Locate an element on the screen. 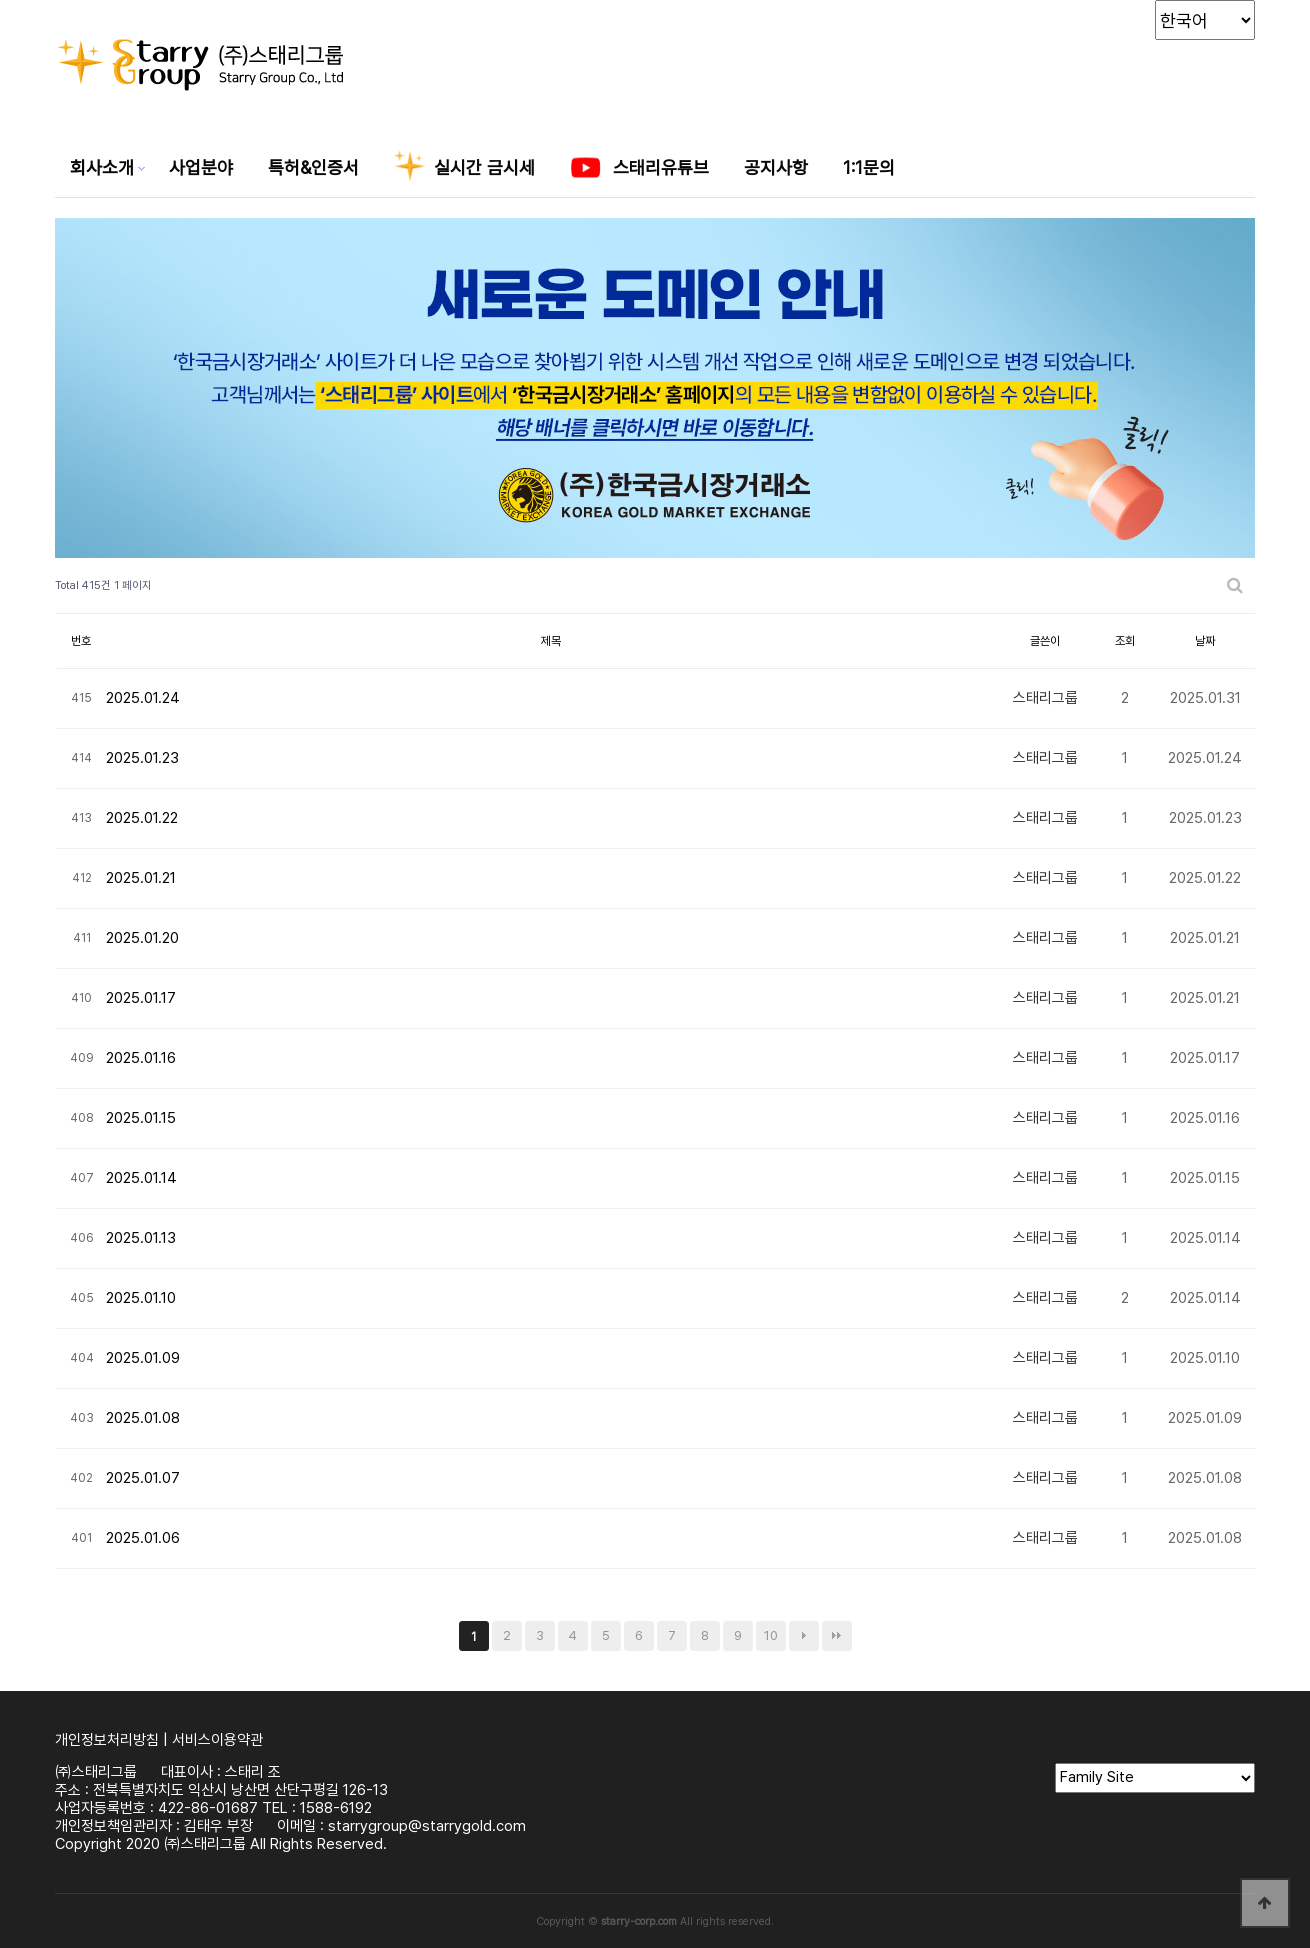  2025.01.14 is located at coordinates (141, 1178).